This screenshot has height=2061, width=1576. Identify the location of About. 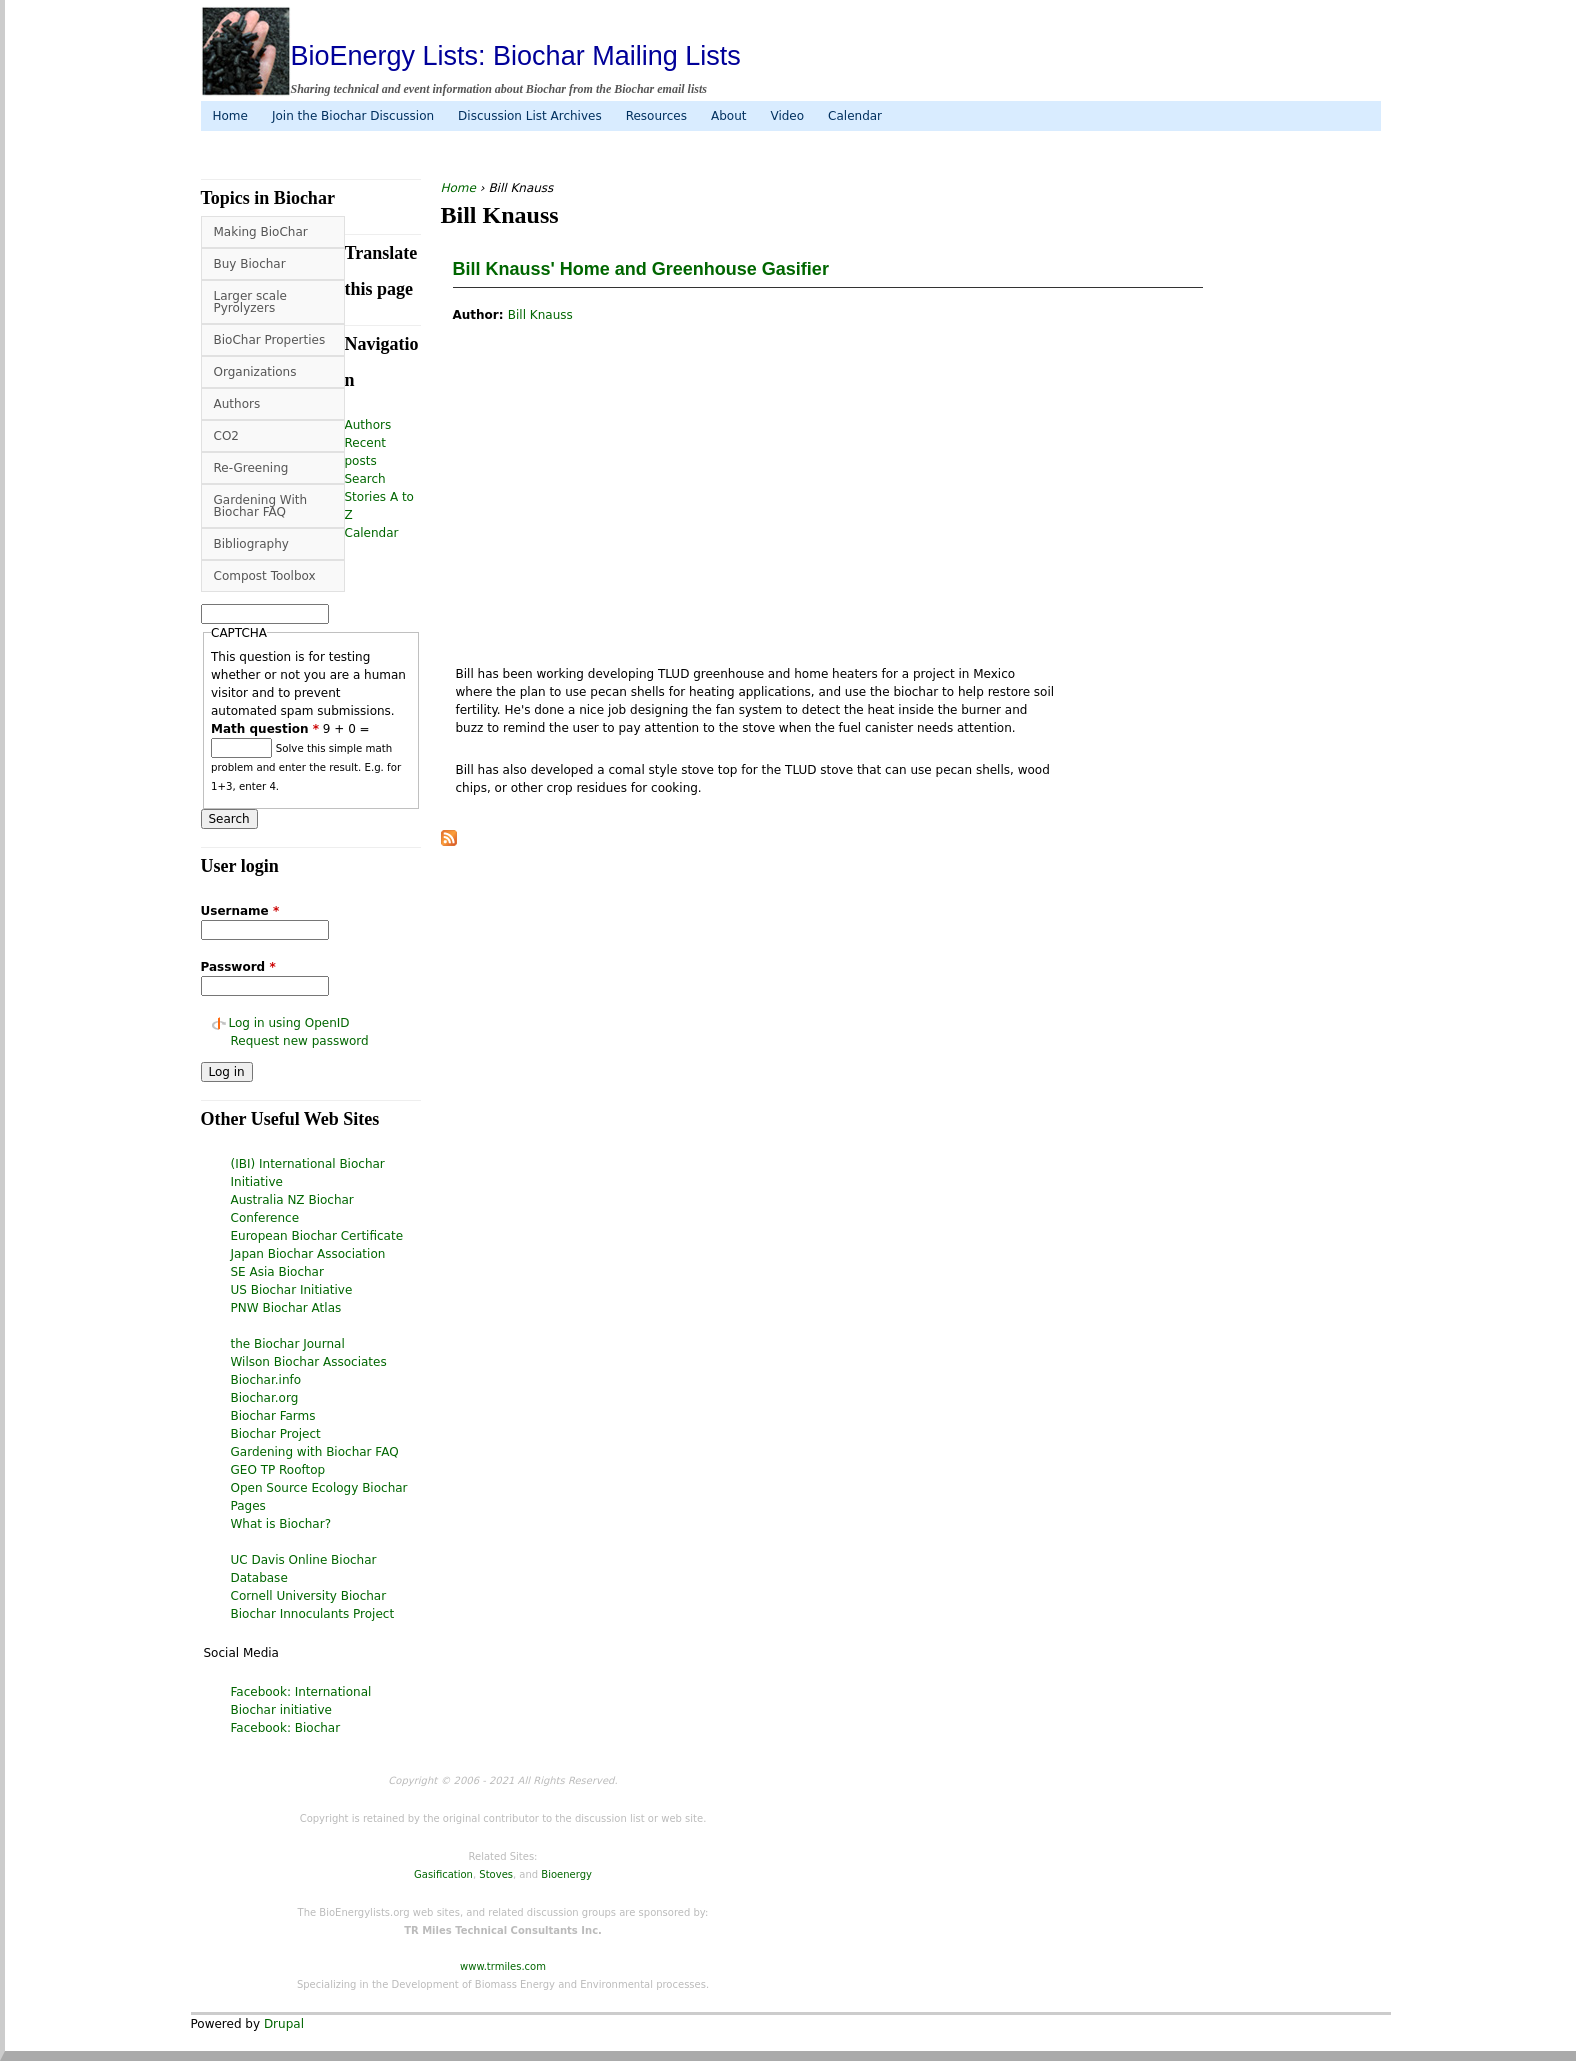
(728, 116).